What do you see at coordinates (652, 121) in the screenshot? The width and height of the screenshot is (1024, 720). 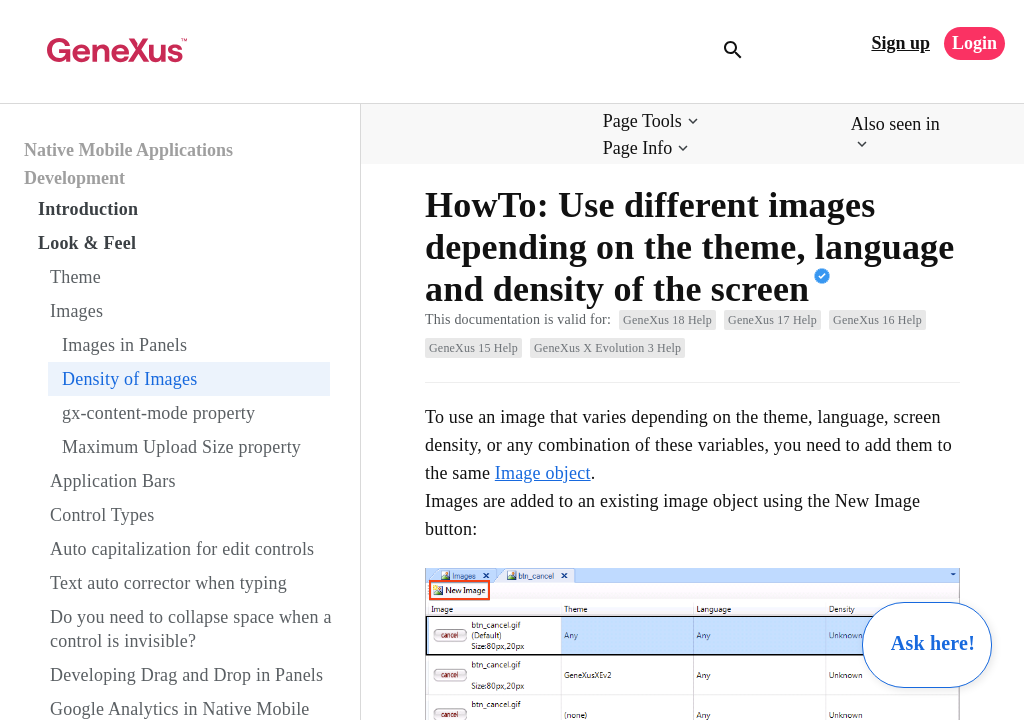 I see `[button]` at bounding box center [652, 121].